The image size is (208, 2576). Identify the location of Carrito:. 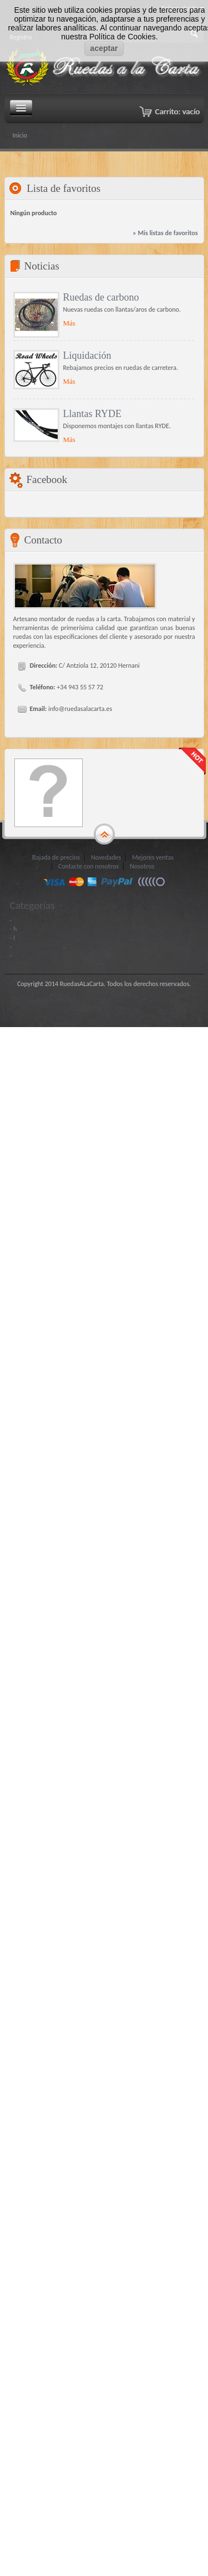
(177, 111).